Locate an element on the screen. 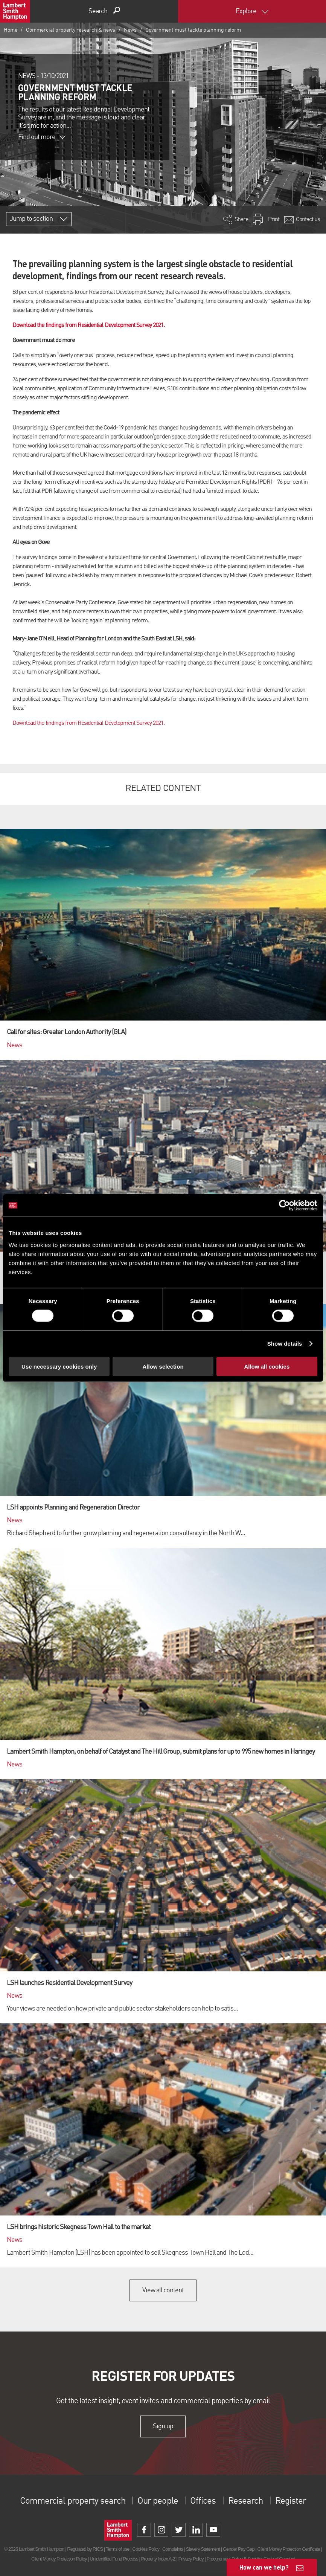 This screenshot has width=326, height=2576. Gender Pay Gap is located at coordinates (238, 2549).